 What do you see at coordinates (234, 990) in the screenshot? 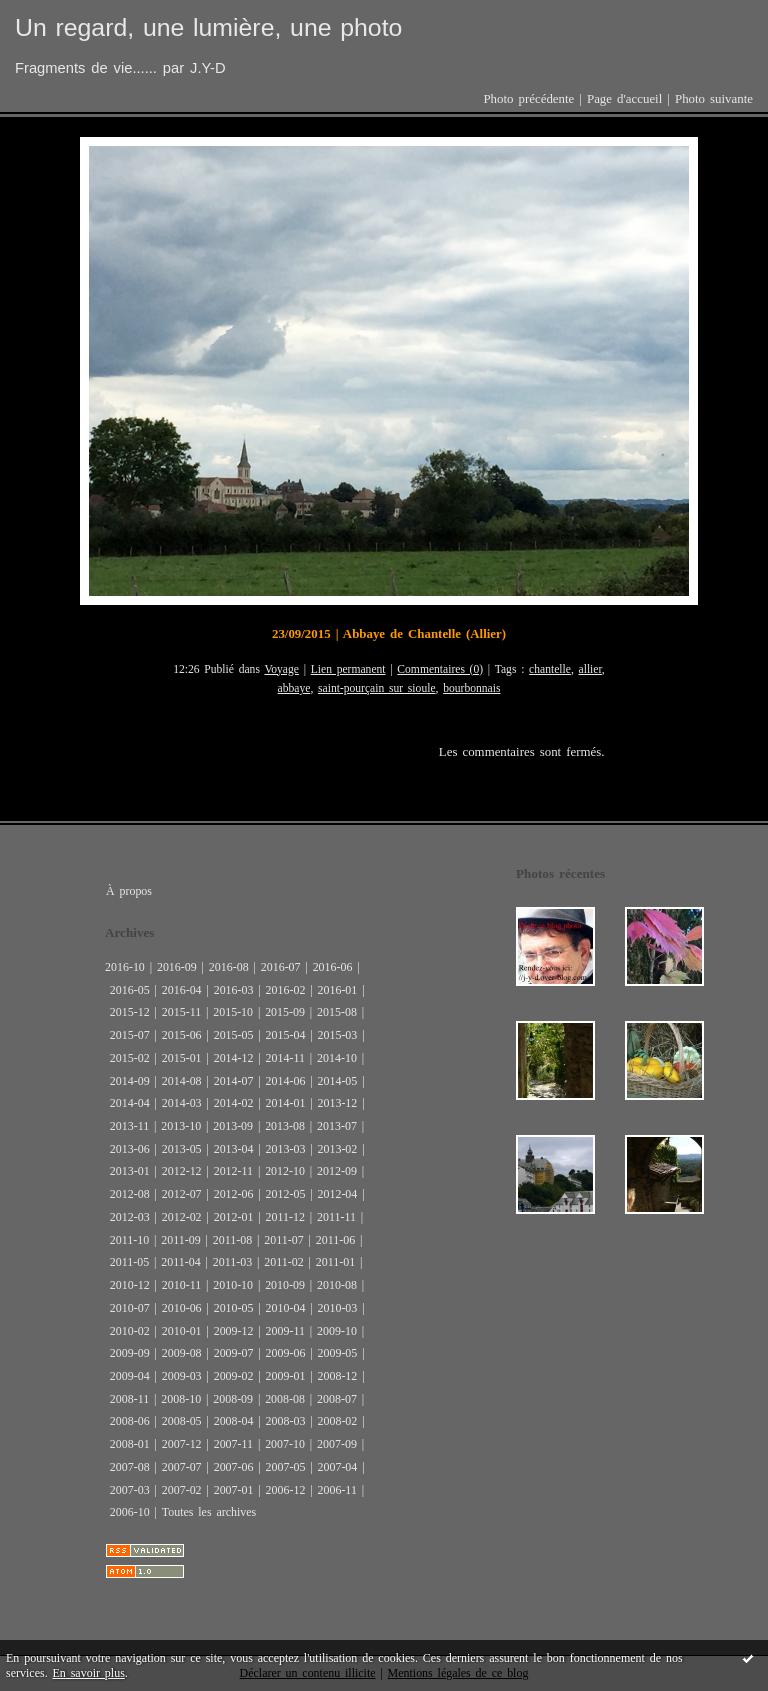
I see `2016-03` at bounding box center [234, 990].